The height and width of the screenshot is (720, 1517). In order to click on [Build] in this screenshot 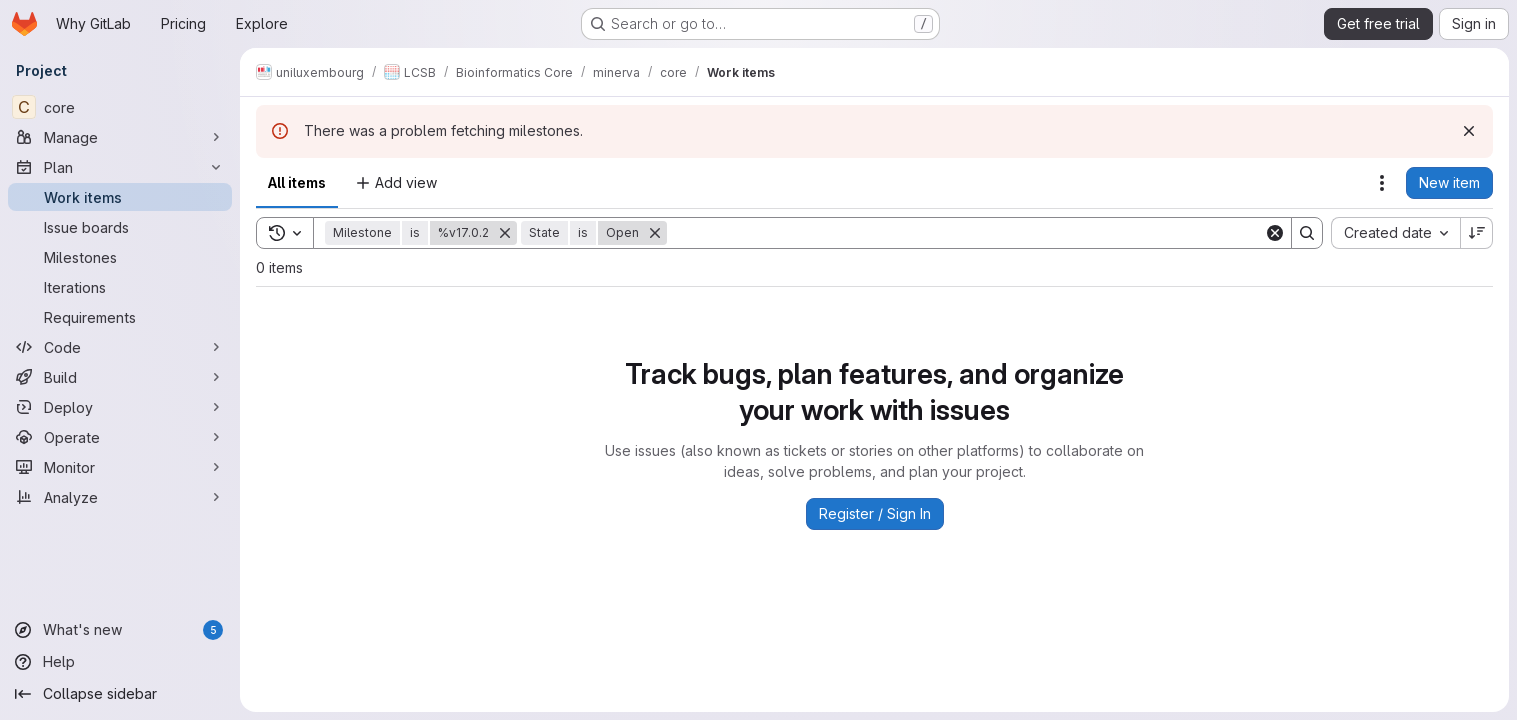, I will do `click(120, 377)`.